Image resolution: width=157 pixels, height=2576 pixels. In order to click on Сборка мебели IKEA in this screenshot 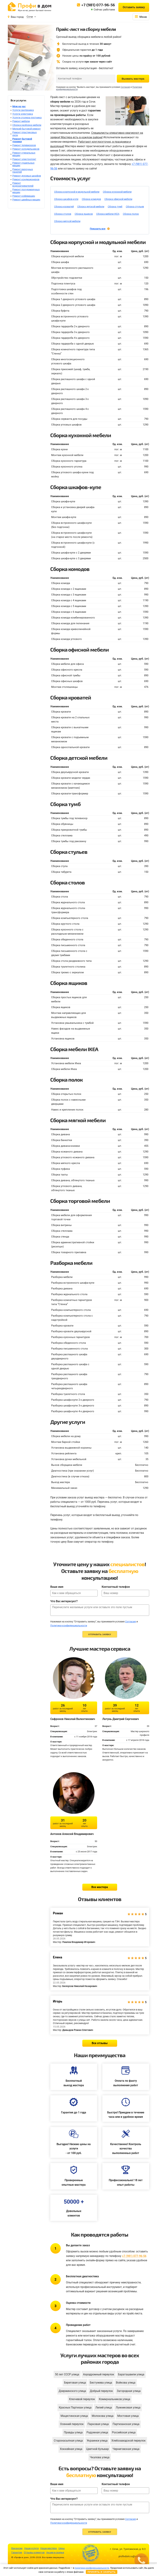, I will do `click(107, 213)`.